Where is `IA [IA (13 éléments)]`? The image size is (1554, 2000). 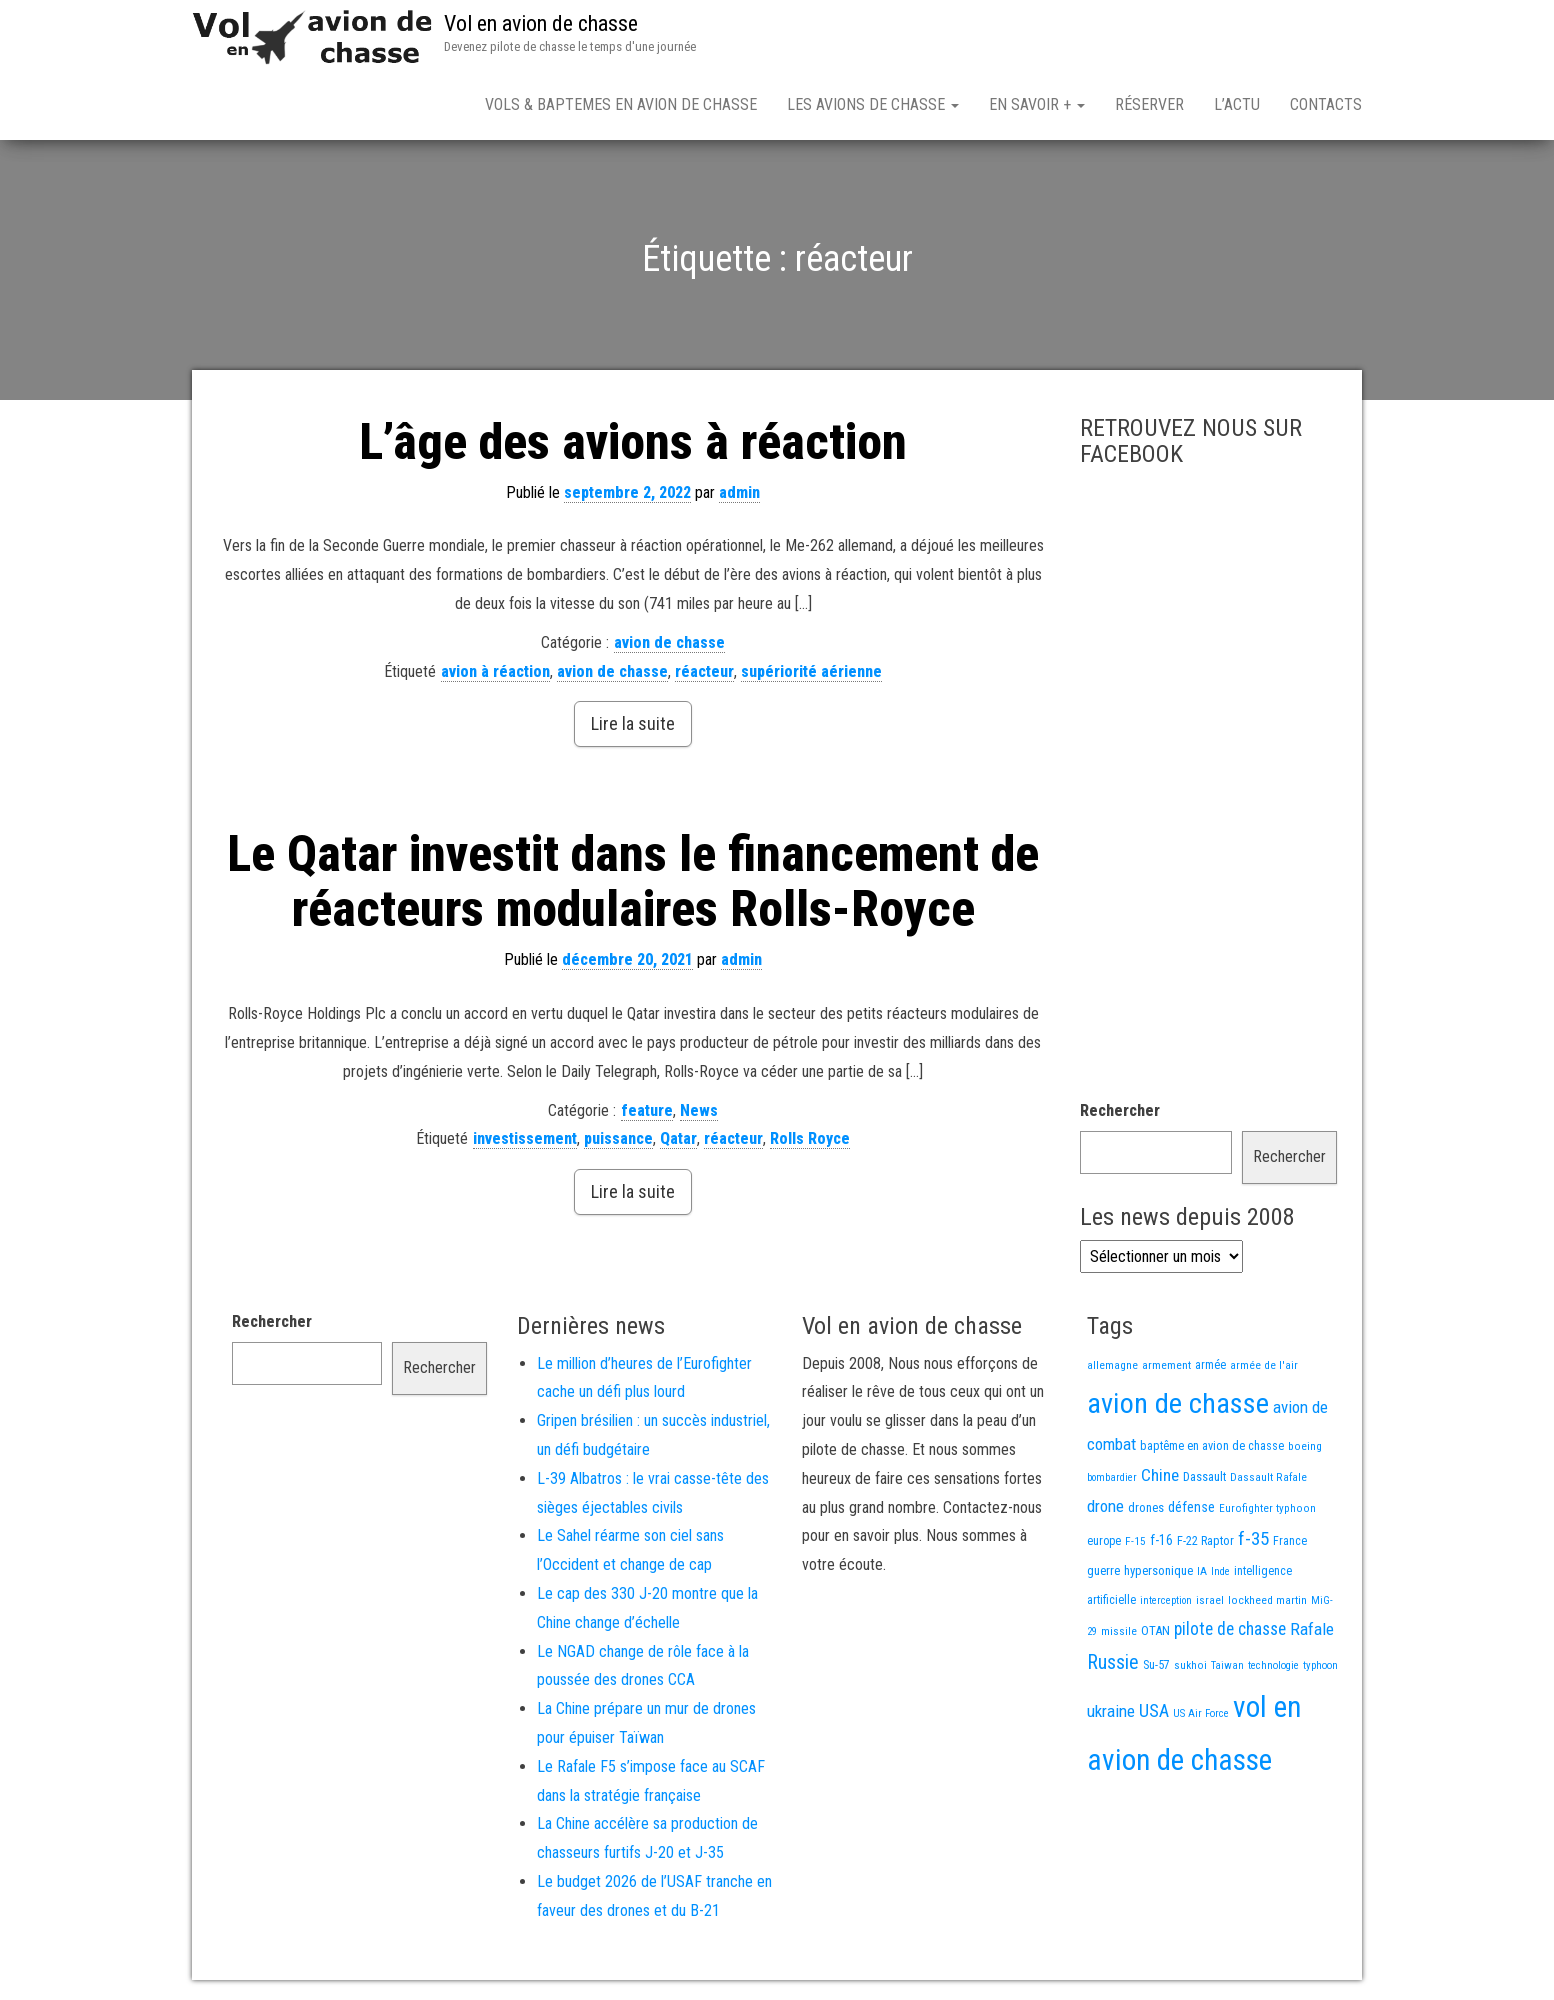
IA [IA (13 éléments)] is located at coordinates (1202, 1571).